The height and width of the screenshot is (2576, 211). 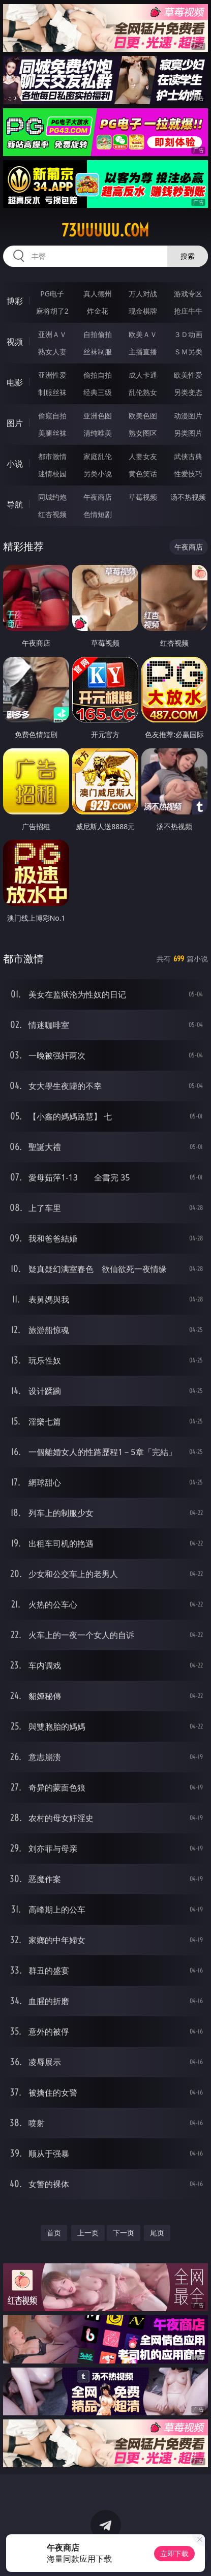 What do you see at coordinates (188, 375) in the screenshot?
I see `欧美性爱` at bounding box center [188, 375].